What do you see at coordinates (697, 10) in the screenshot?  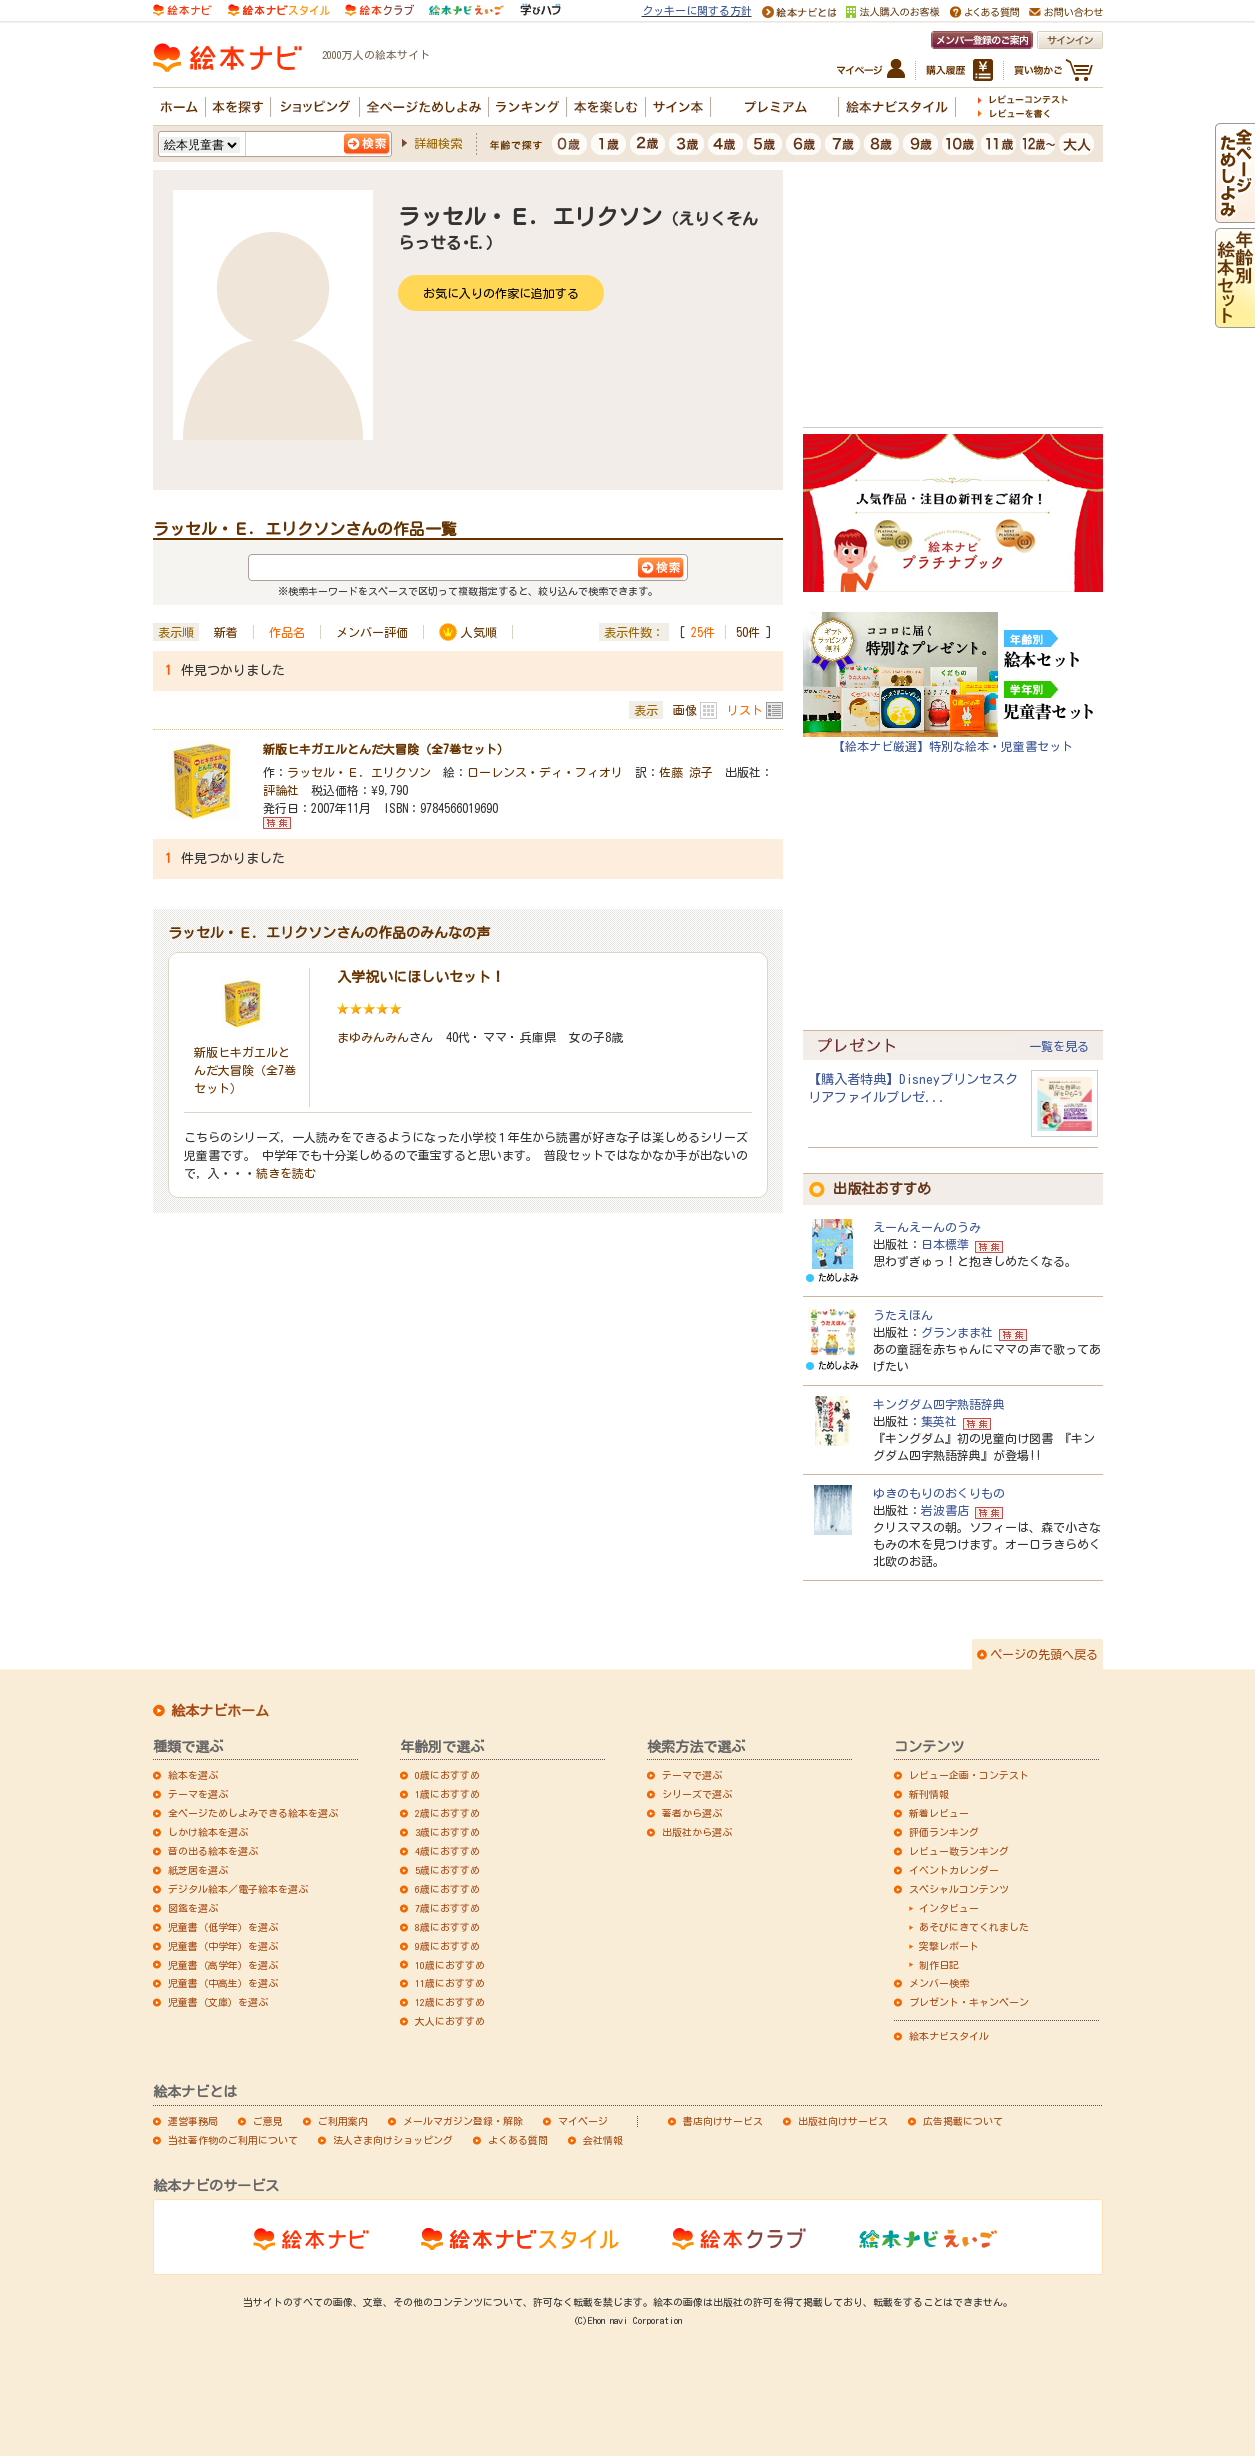 I see `クッキーに関する方針` at bounding box center [697, 10].